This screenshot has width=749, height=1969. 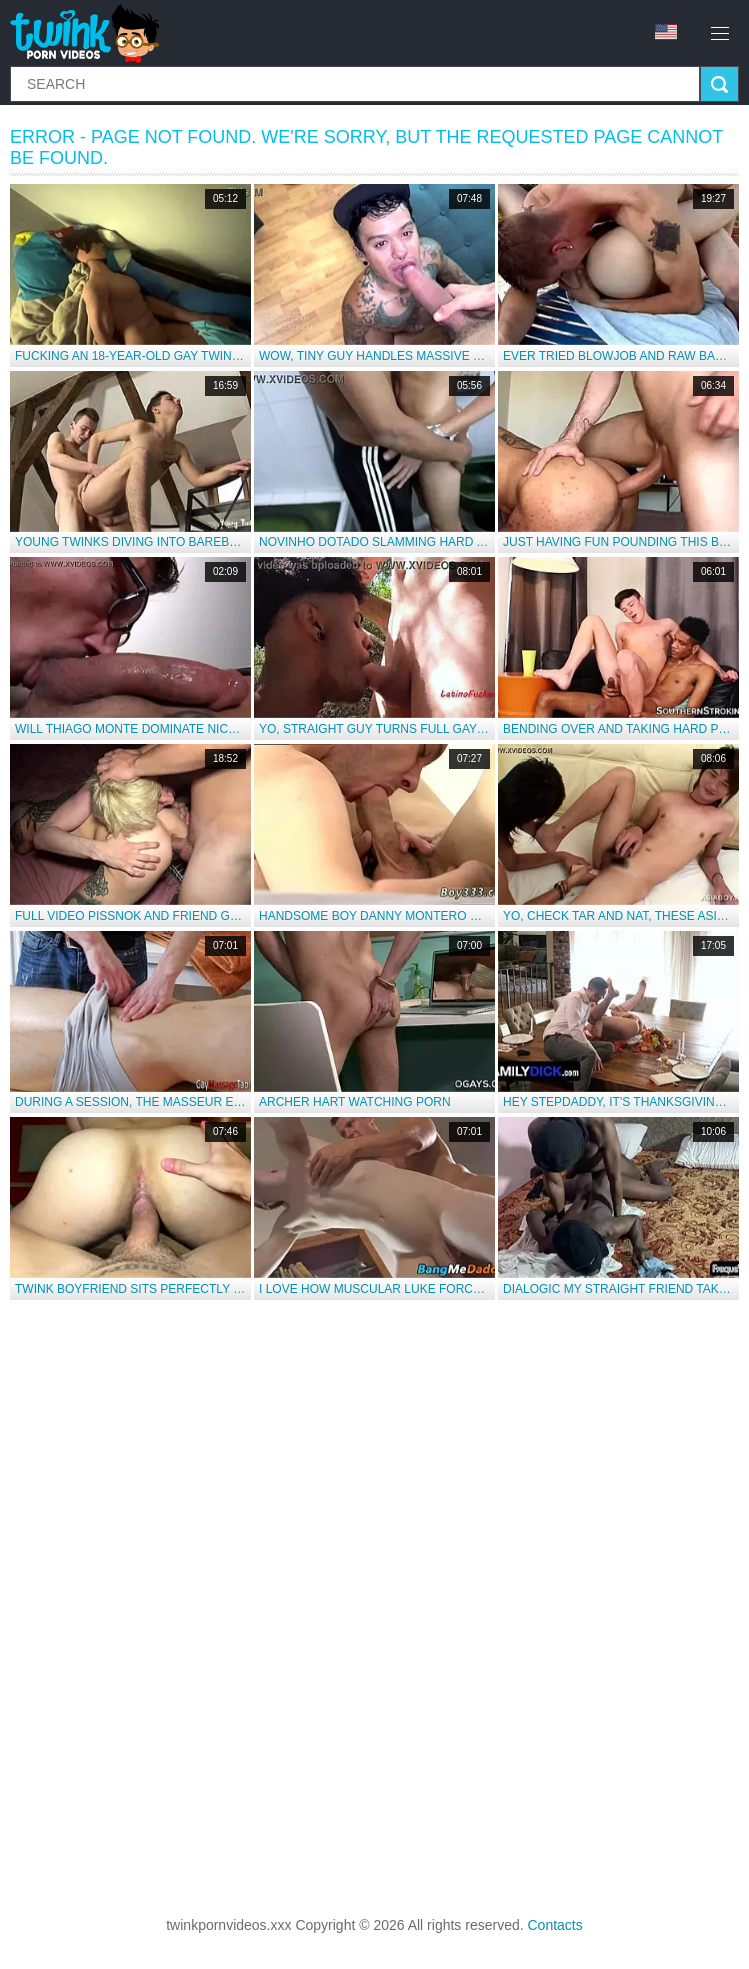 I want to click on Contacts, so click(x=555, y=1925).